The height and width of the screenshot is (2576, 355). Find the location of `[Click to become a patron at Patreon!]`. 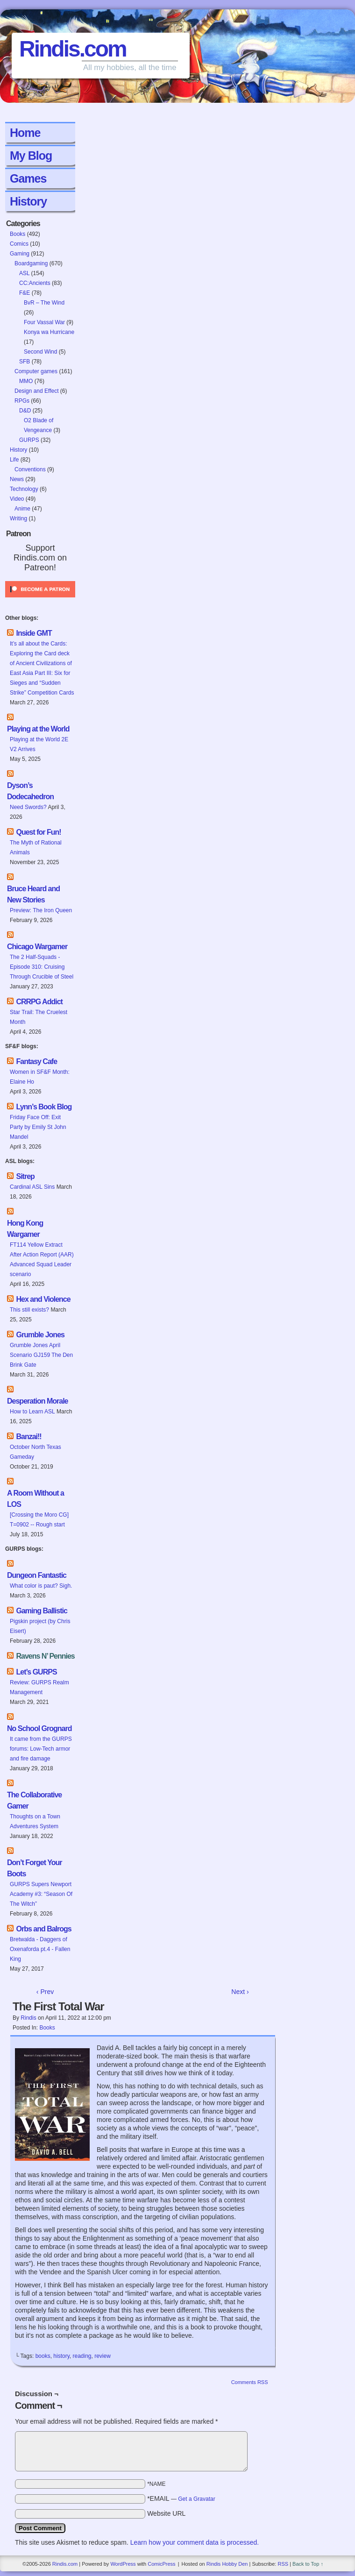

[Click to become a patron at Patreon!] is located at coordinates (40, 600).